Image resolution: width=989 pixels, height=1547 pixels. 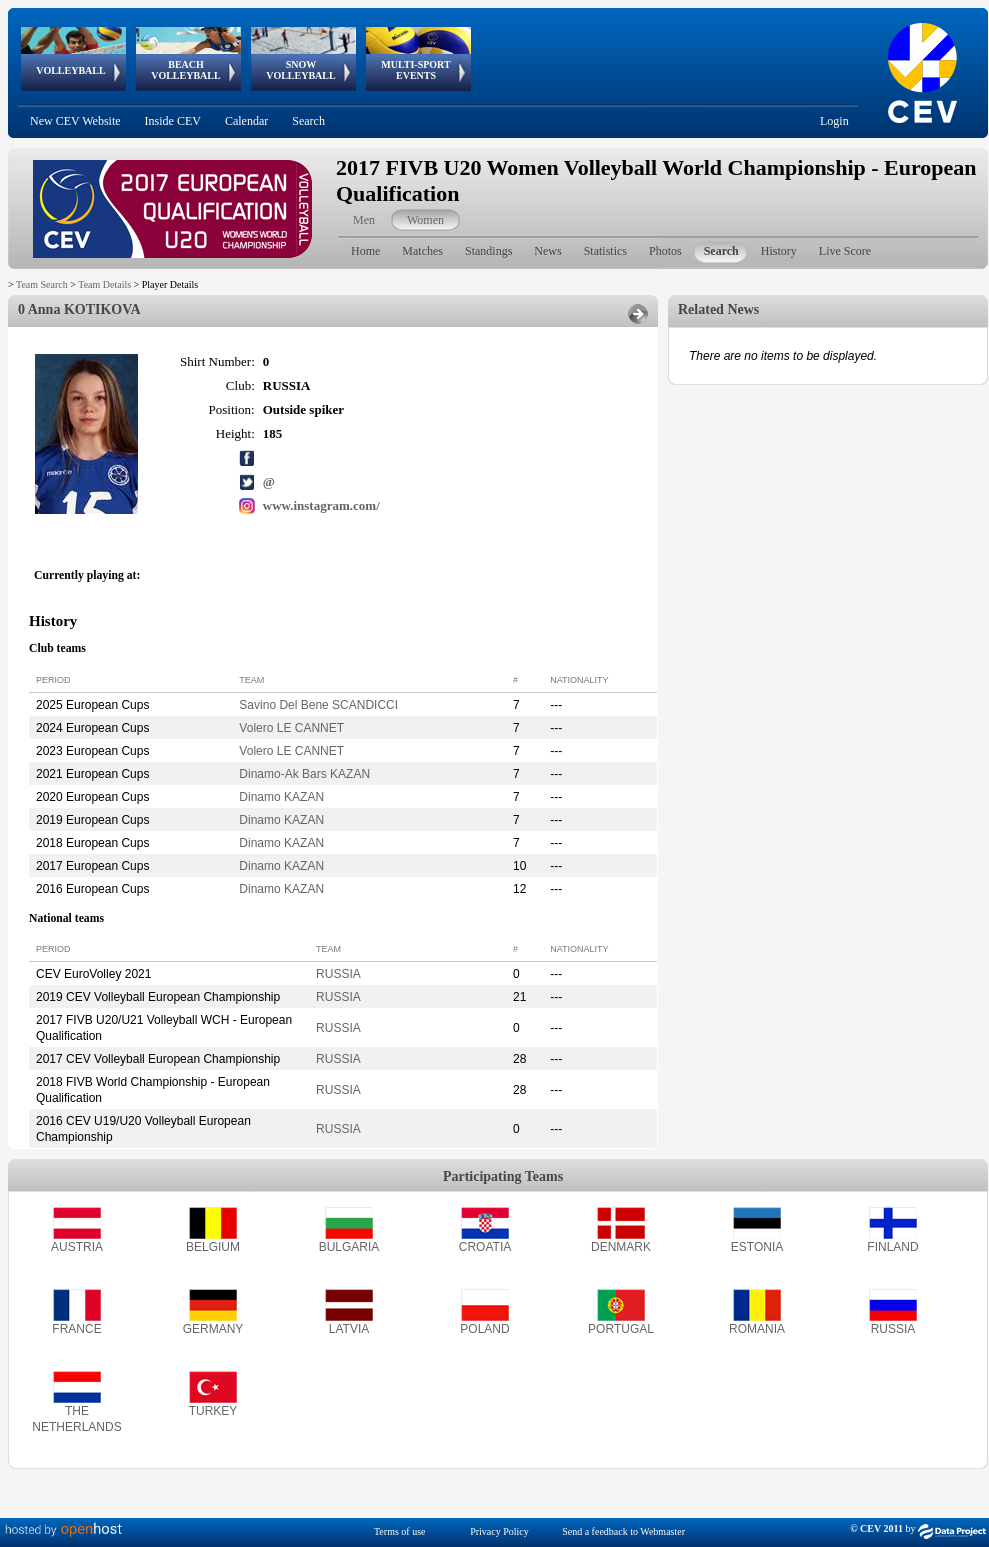 I want to click on Savino Del Bene SCANDICCI, so click(x=318, y=705).